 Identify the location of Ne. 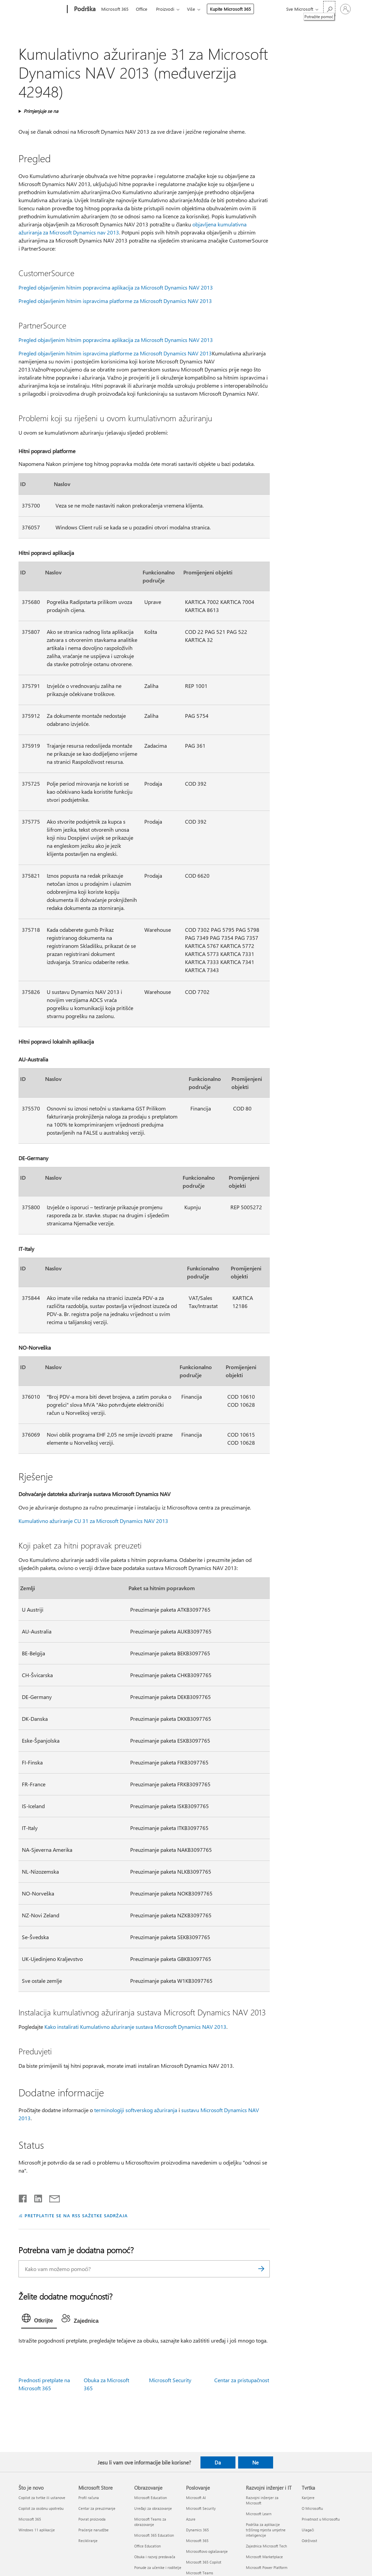
(255, 2462).